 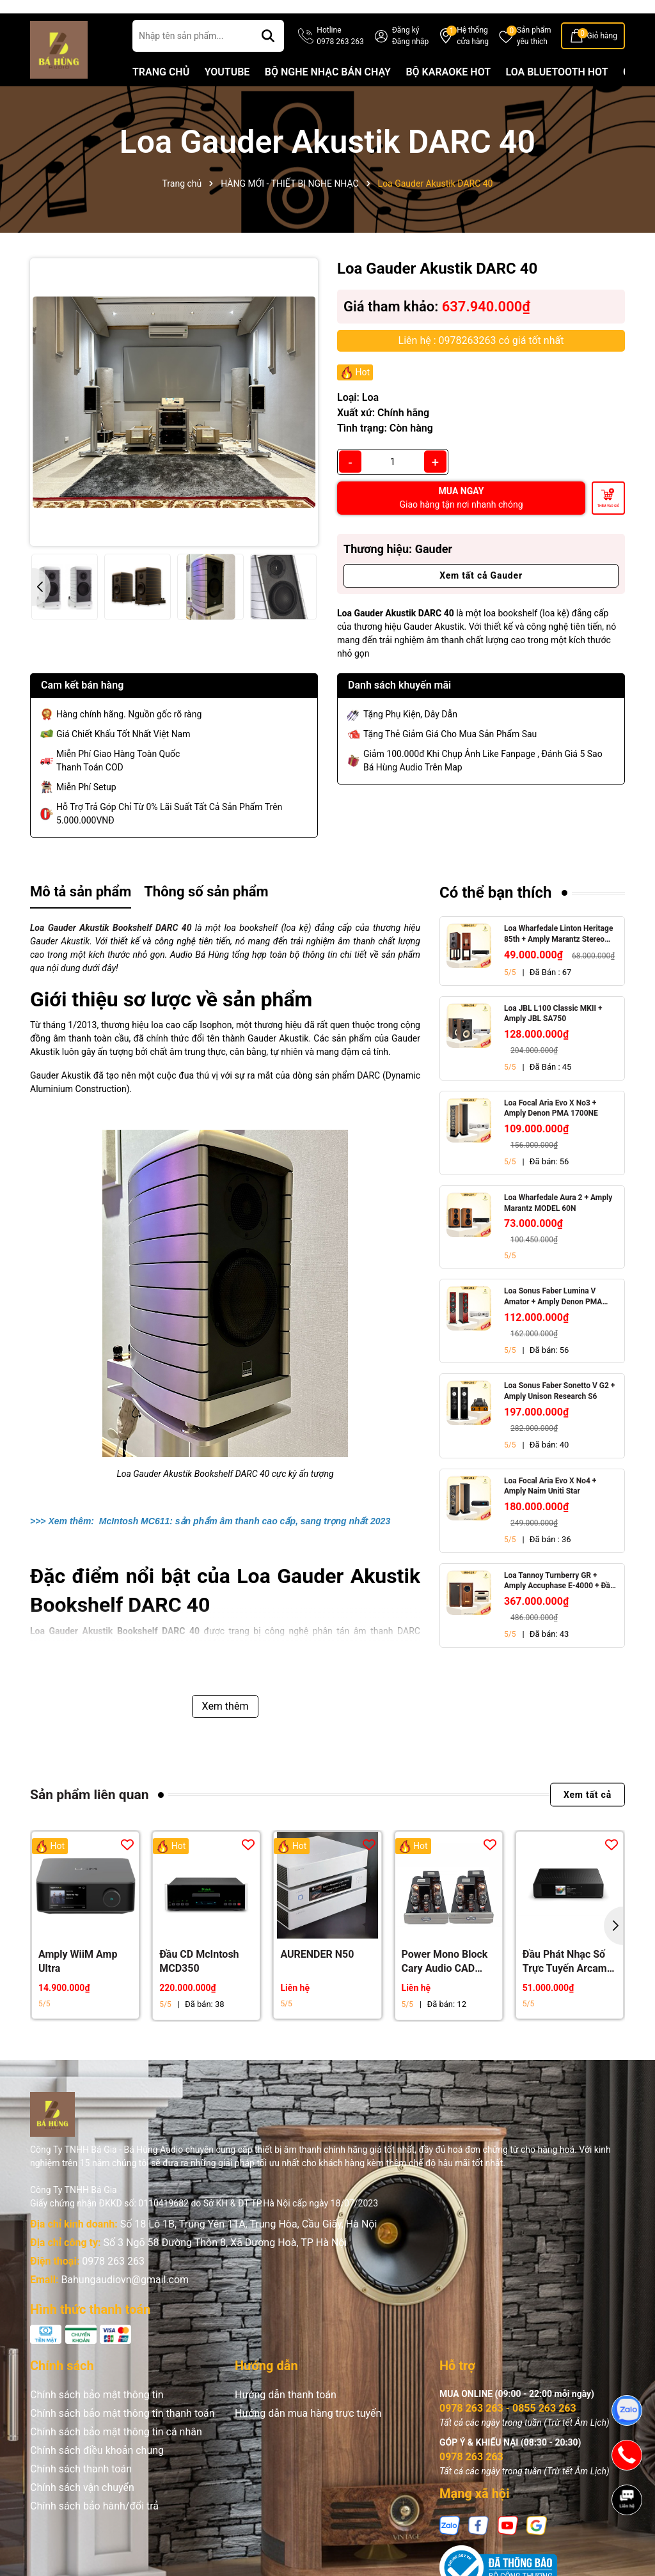 What do you see at coordinates (94, 2526) in the screenshot?
I see `Chính sách bảo hành/đổi trả` at bounding box center [94, 2526].